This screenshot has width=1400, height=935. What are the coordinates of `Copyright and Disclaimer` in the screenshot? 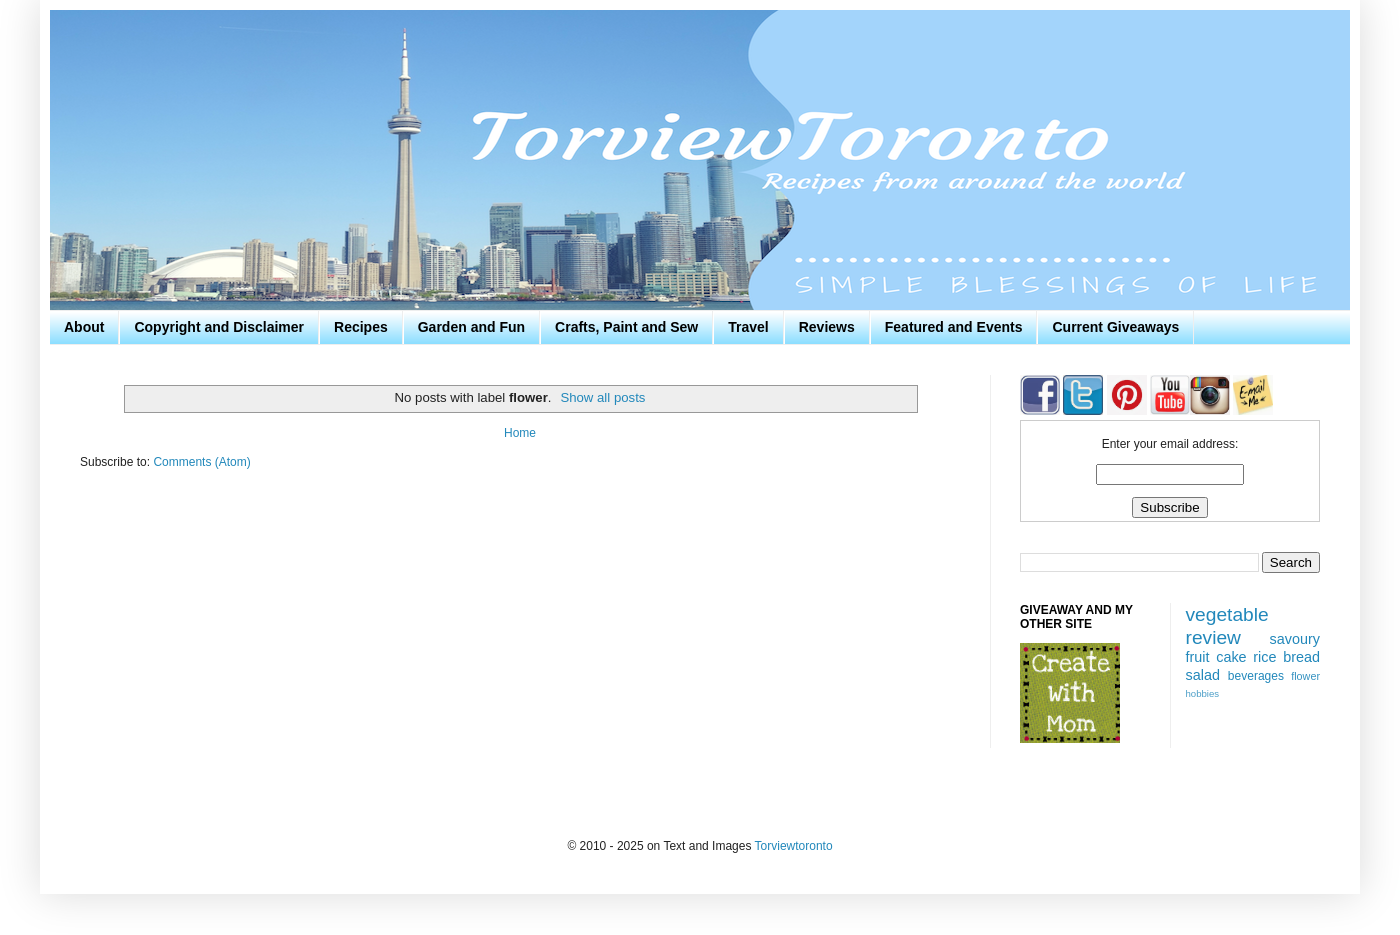 It's located at (219, 327).